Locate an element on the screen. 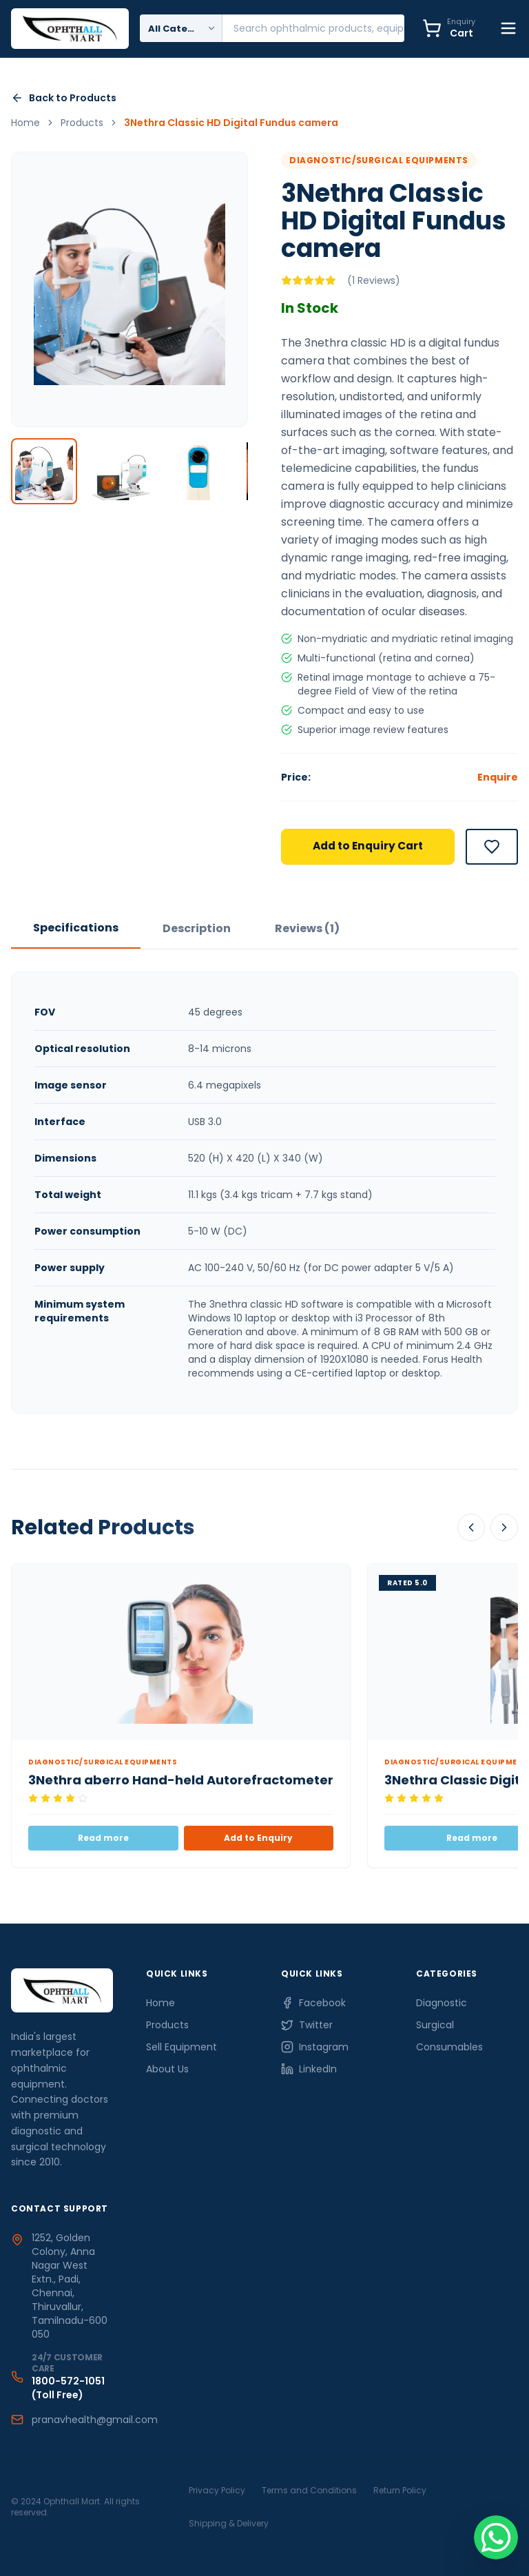  Diagnostic is located at coordinates (441, 2003).